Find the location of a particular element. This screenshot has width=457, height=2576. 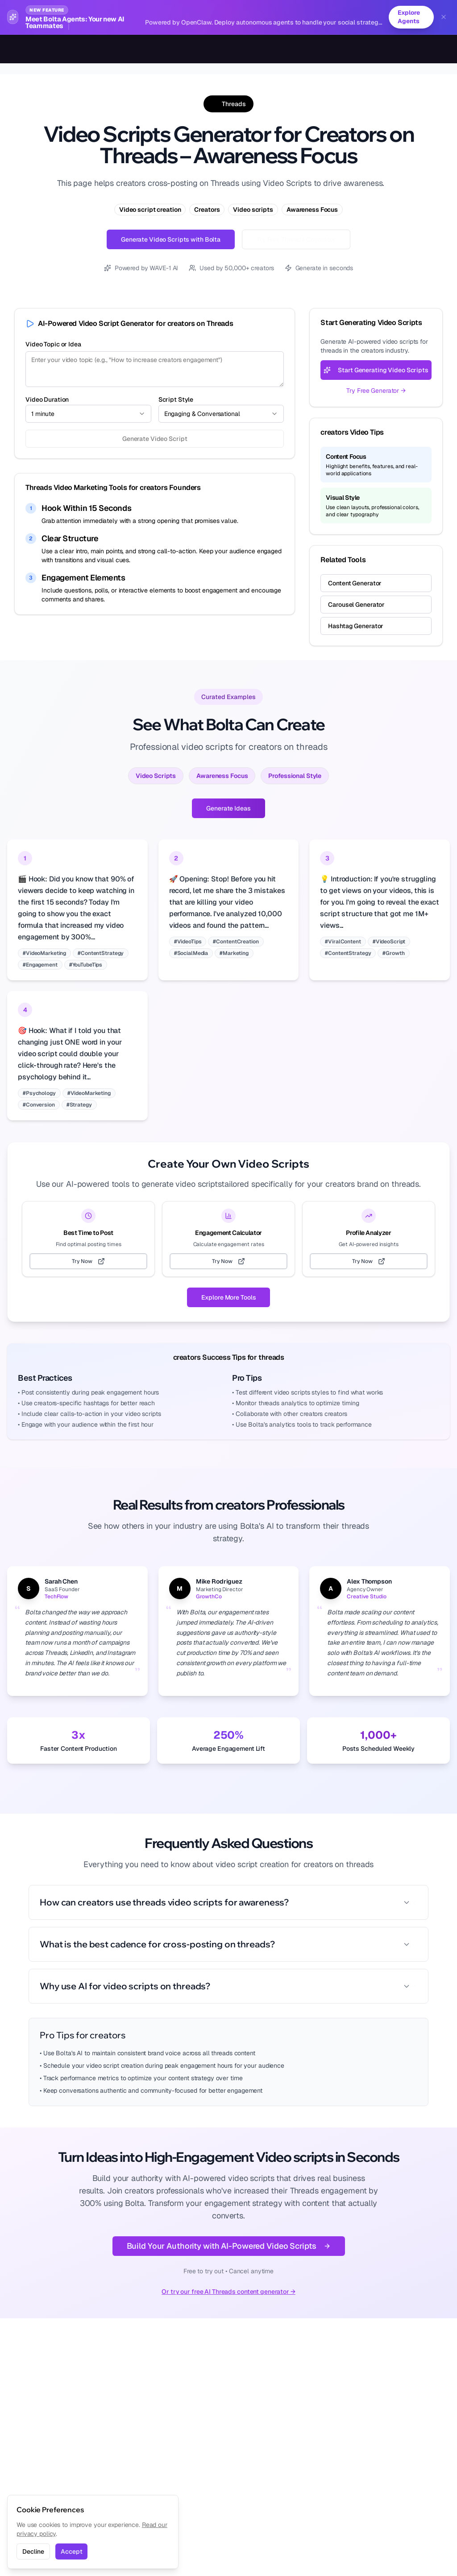

Carousel Generator is located at coordinates (356, 605).